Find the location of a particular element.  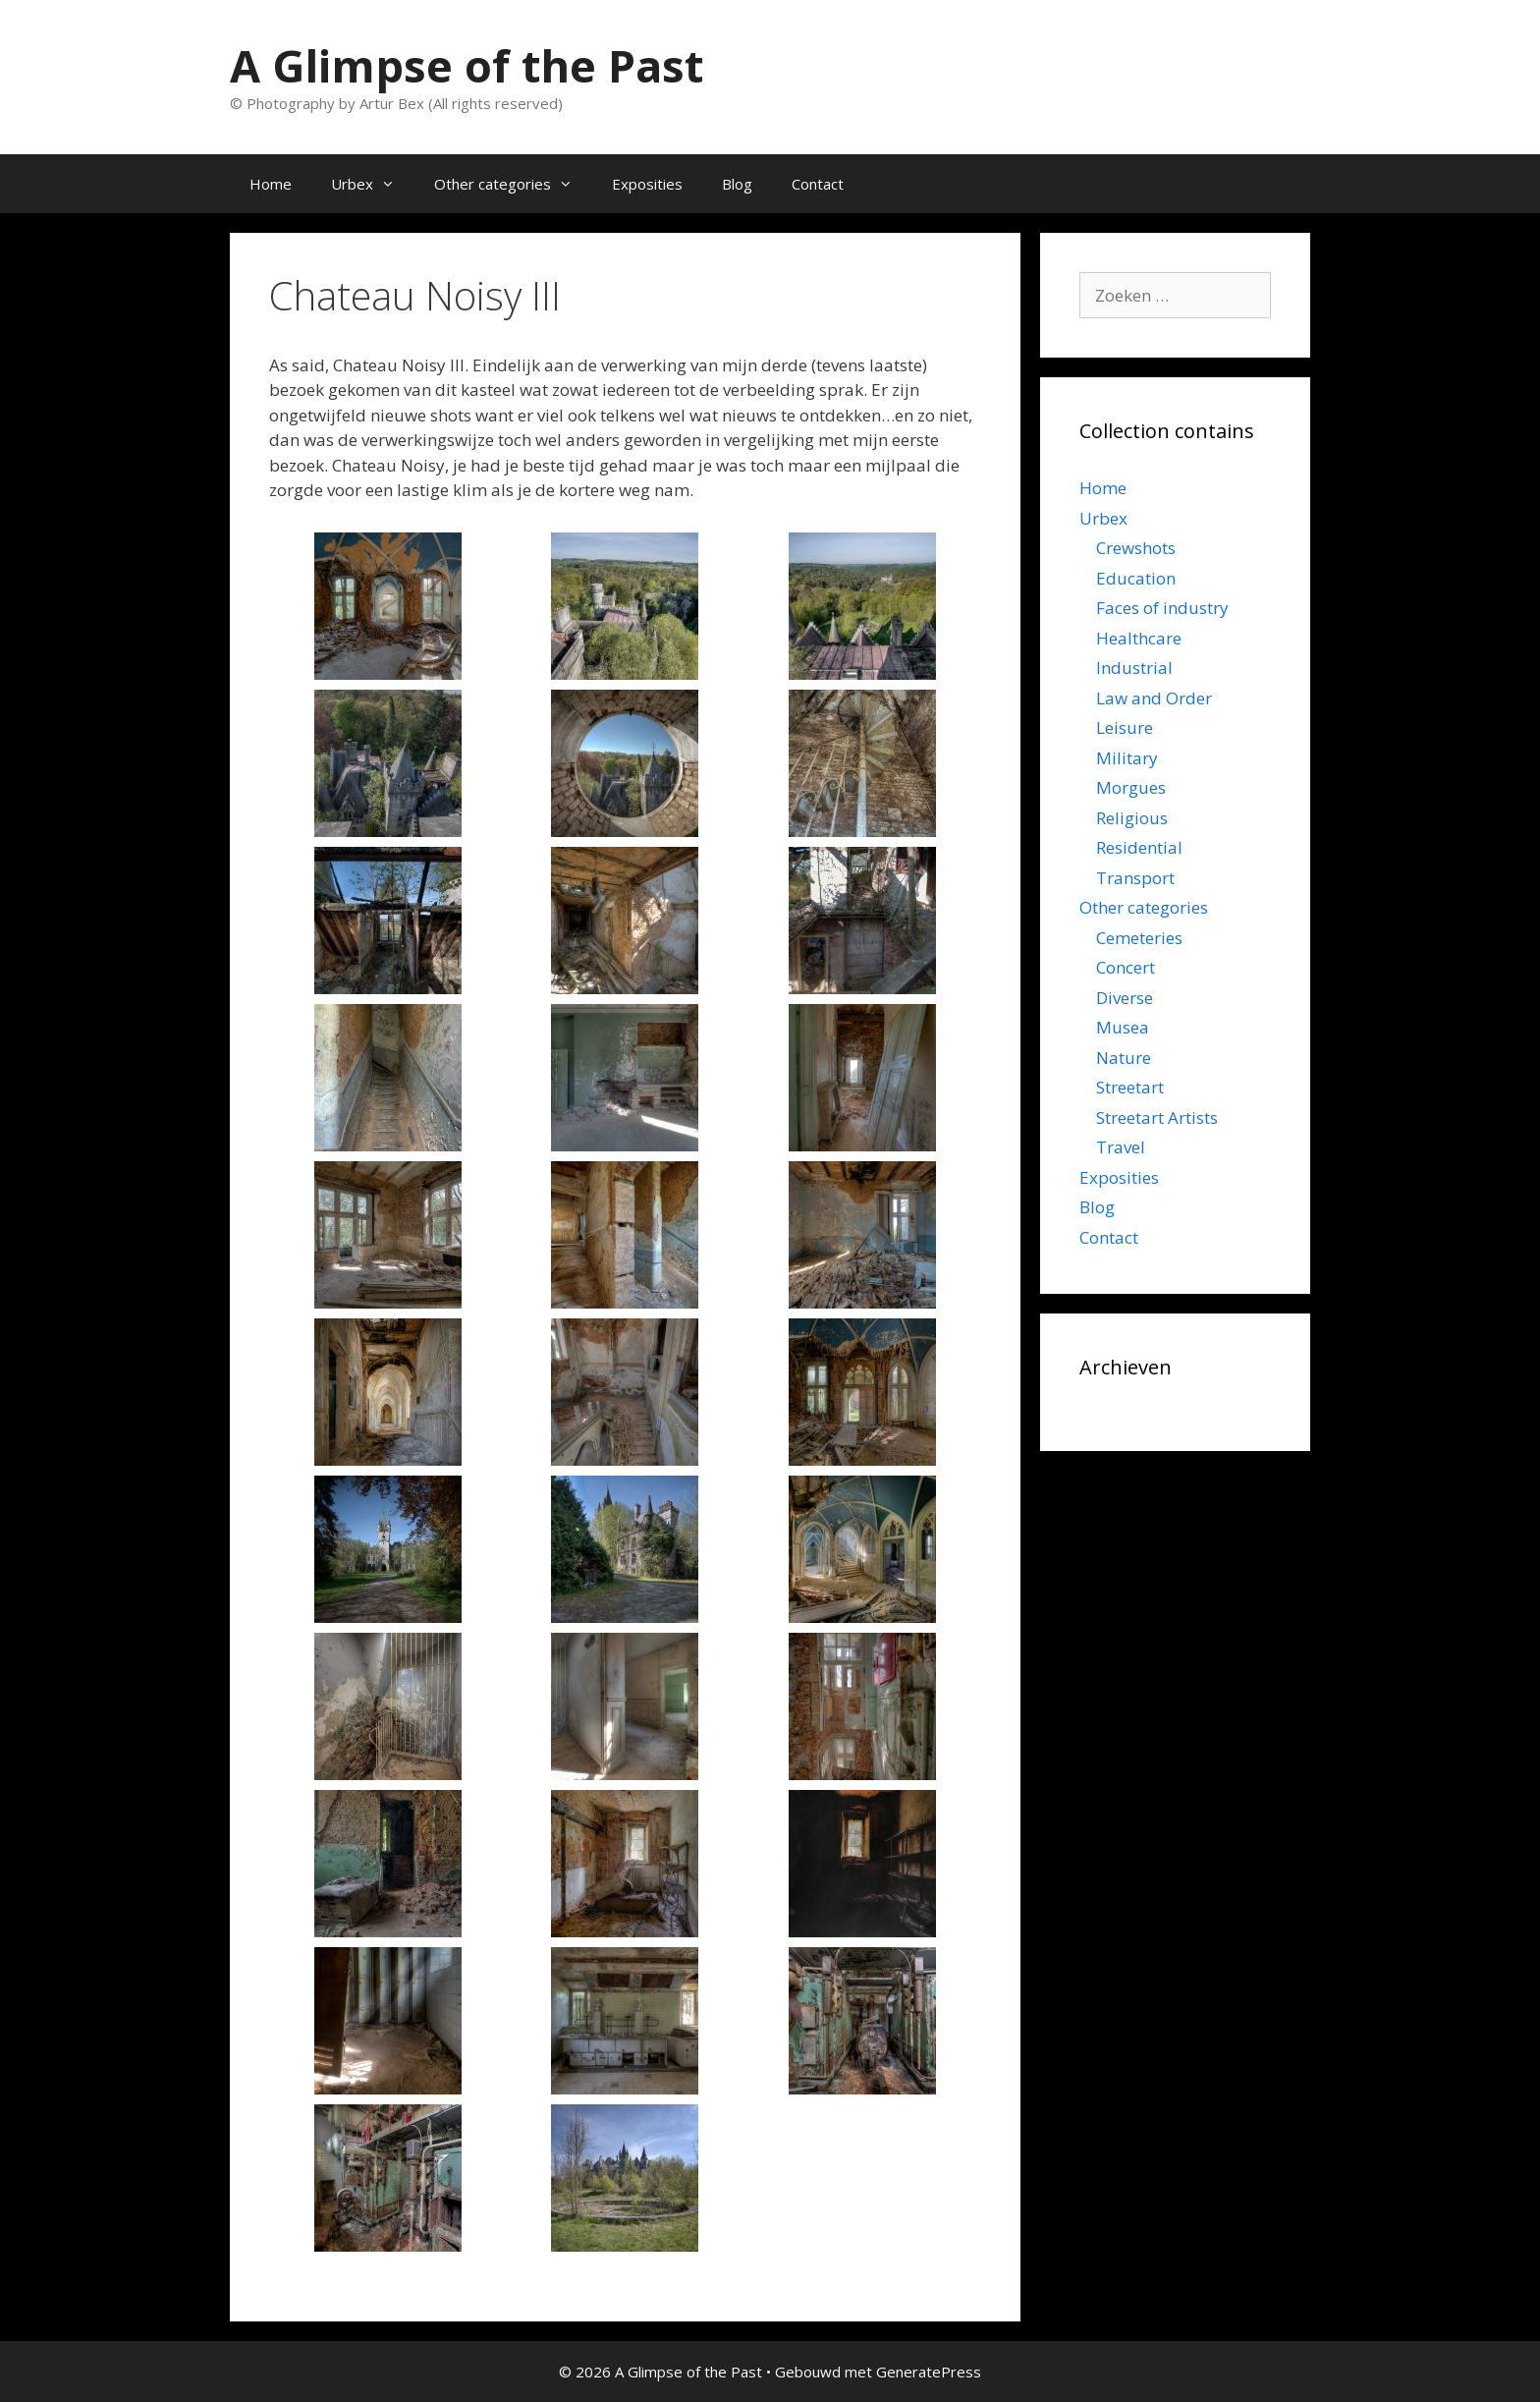

Musea is located at coordinates (1122, 1027).